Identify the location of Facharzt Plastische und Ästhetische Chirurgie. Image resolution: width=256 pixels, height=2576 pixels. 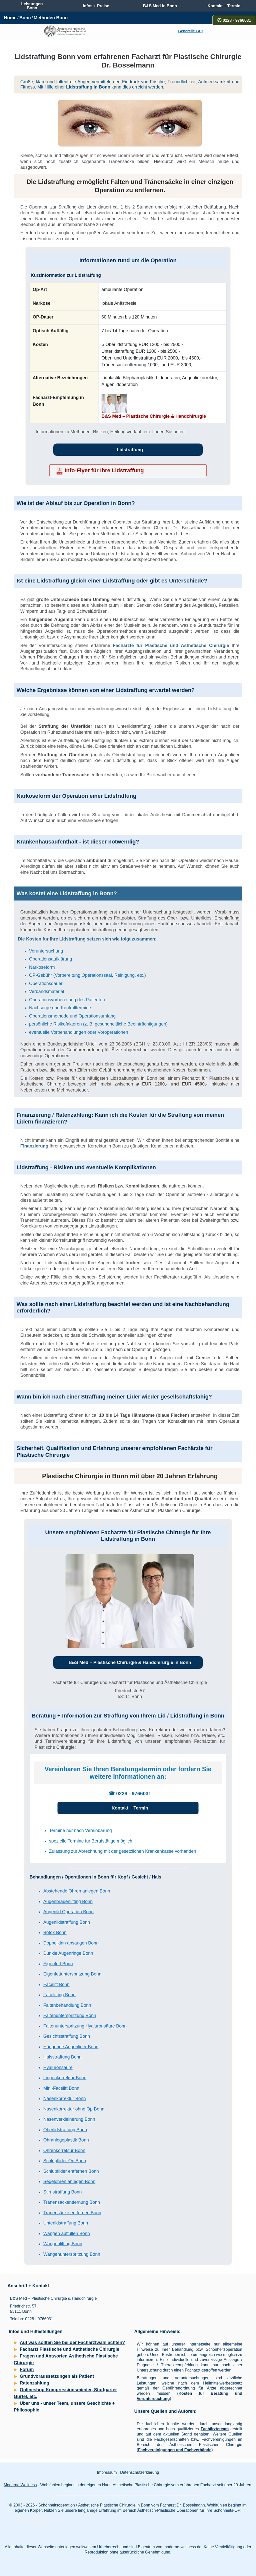
(69, 2349).